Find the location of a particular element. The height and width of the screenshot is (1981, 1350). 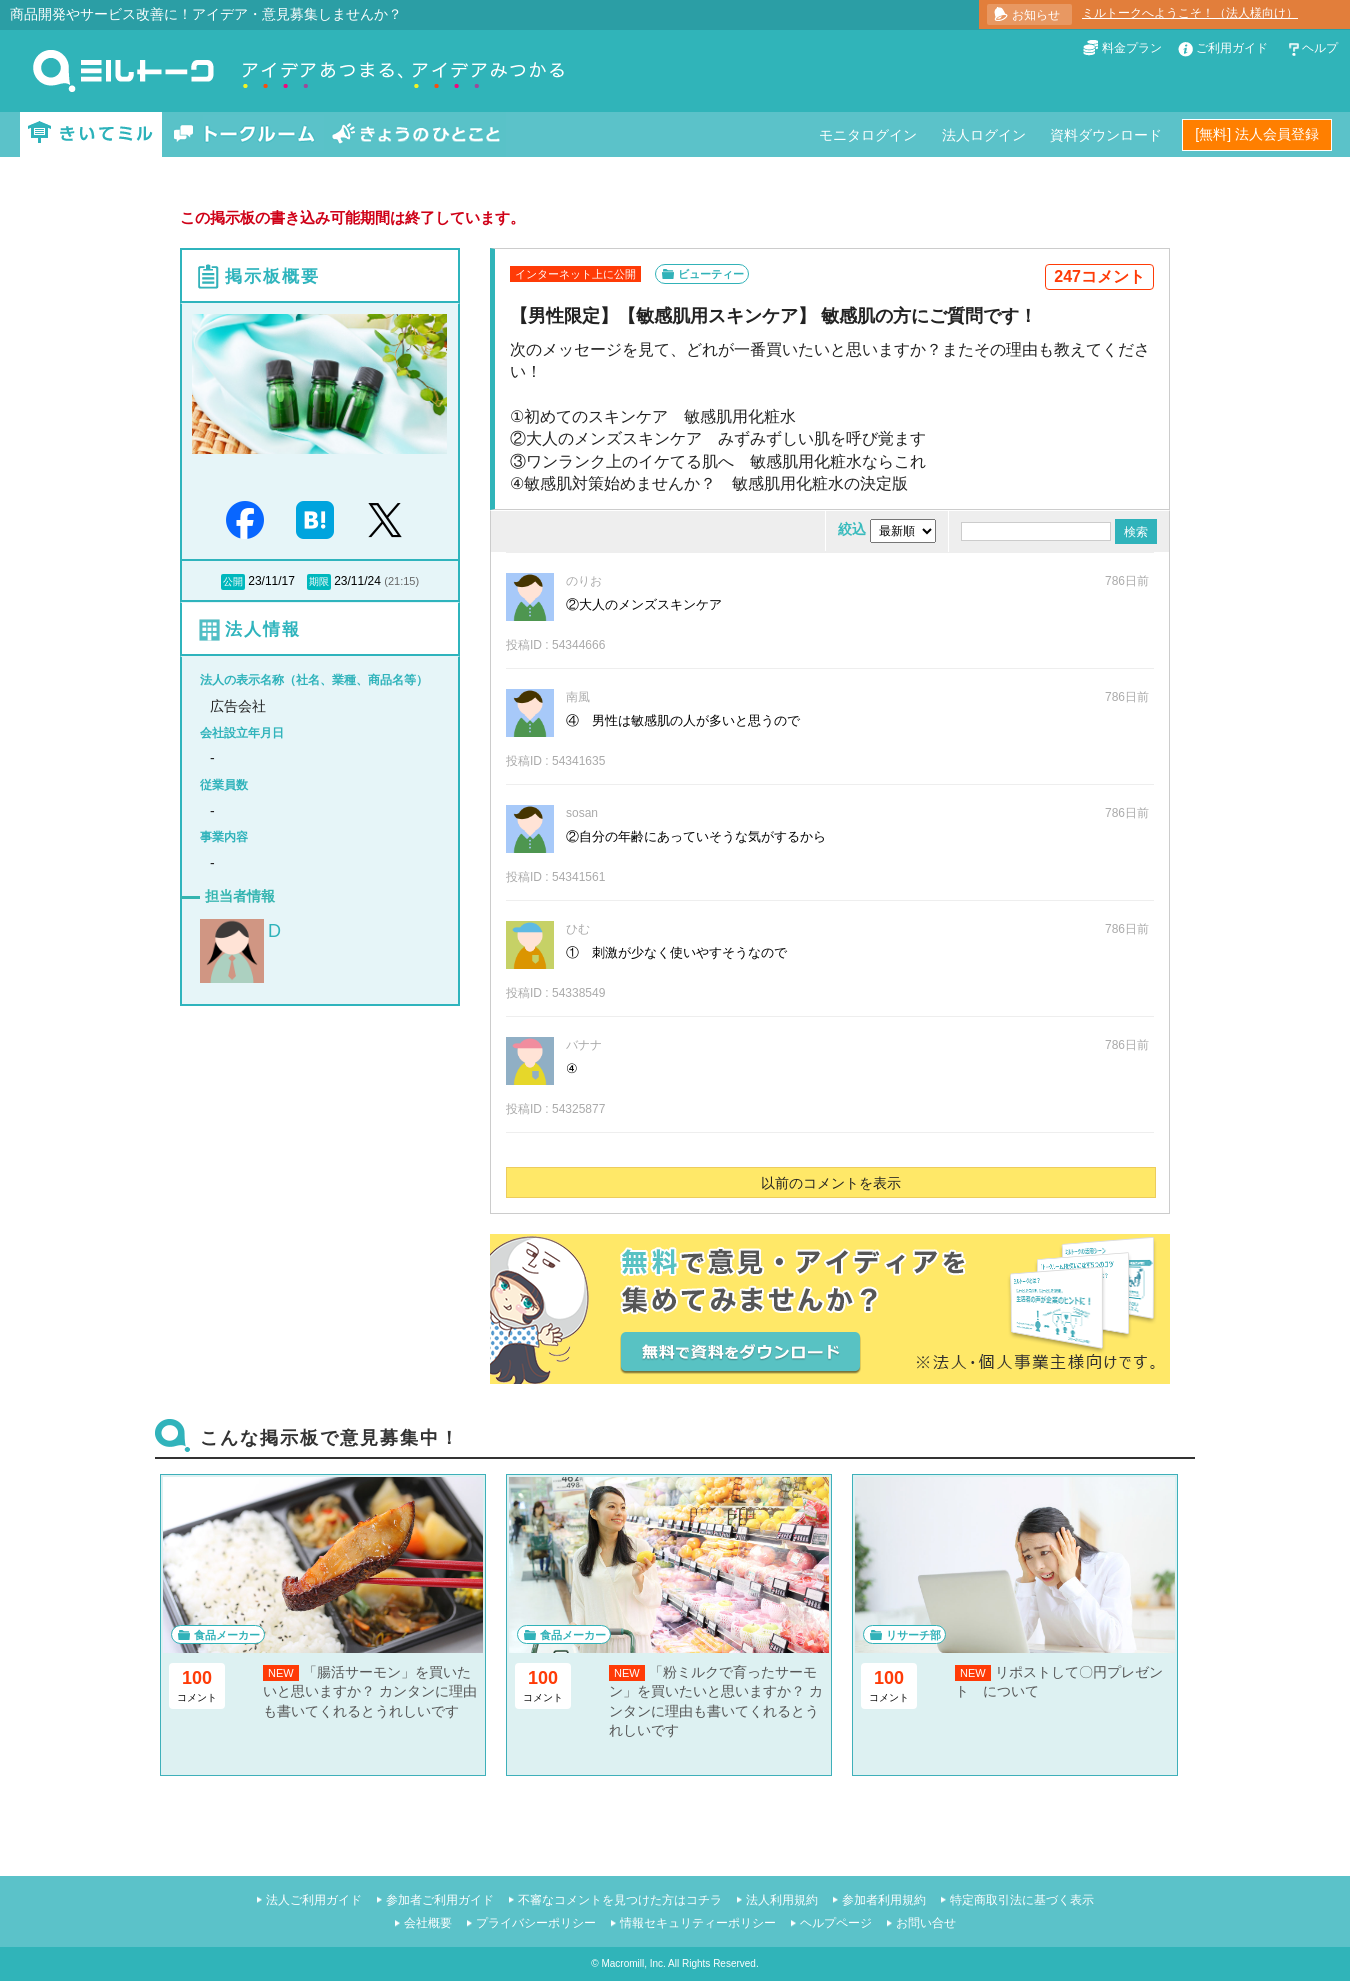

不審なコメントを見つけた方はコチラ is located at coordinates (620, 1900).